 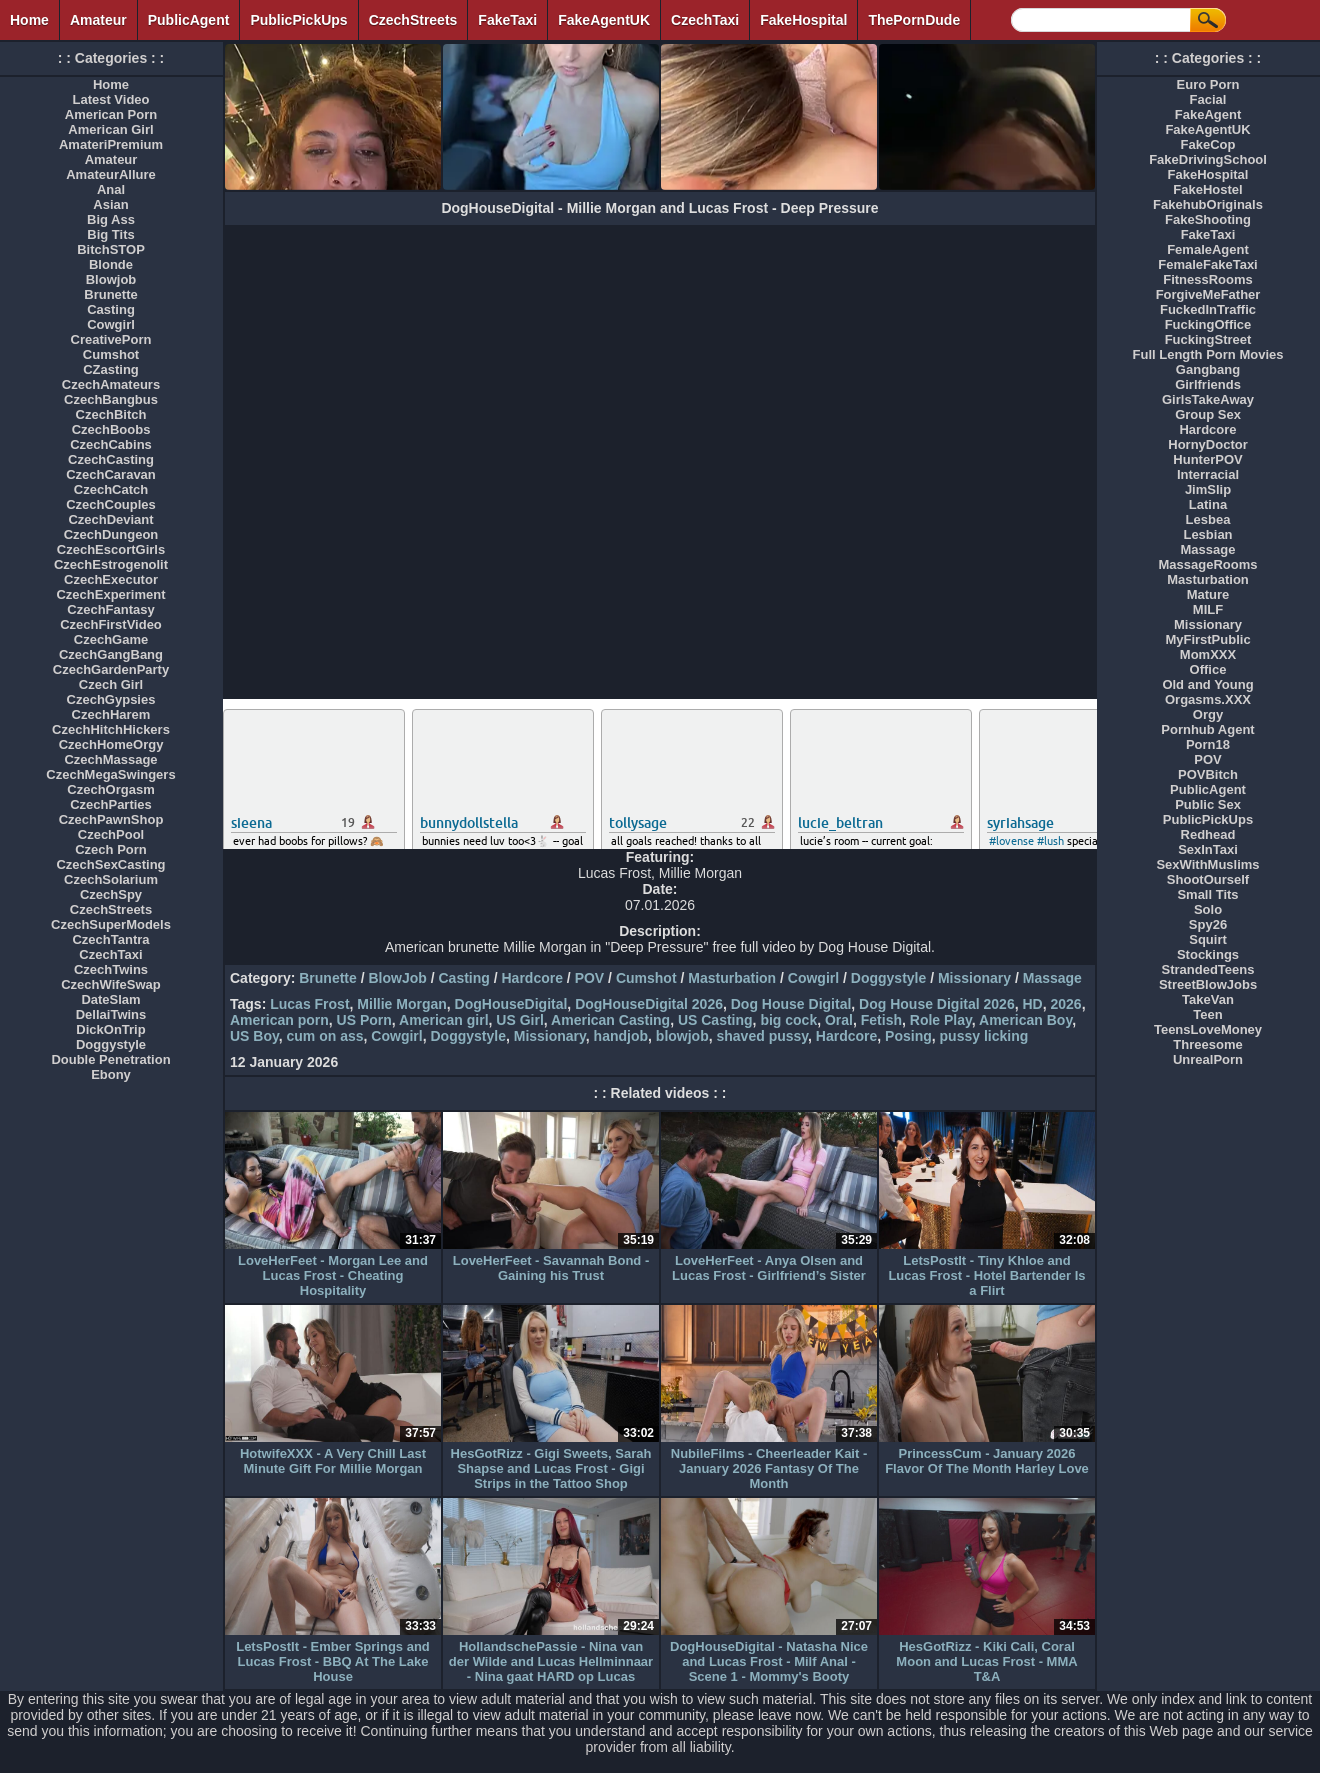 I want to click on Posing, so click(x=908, y=1036).